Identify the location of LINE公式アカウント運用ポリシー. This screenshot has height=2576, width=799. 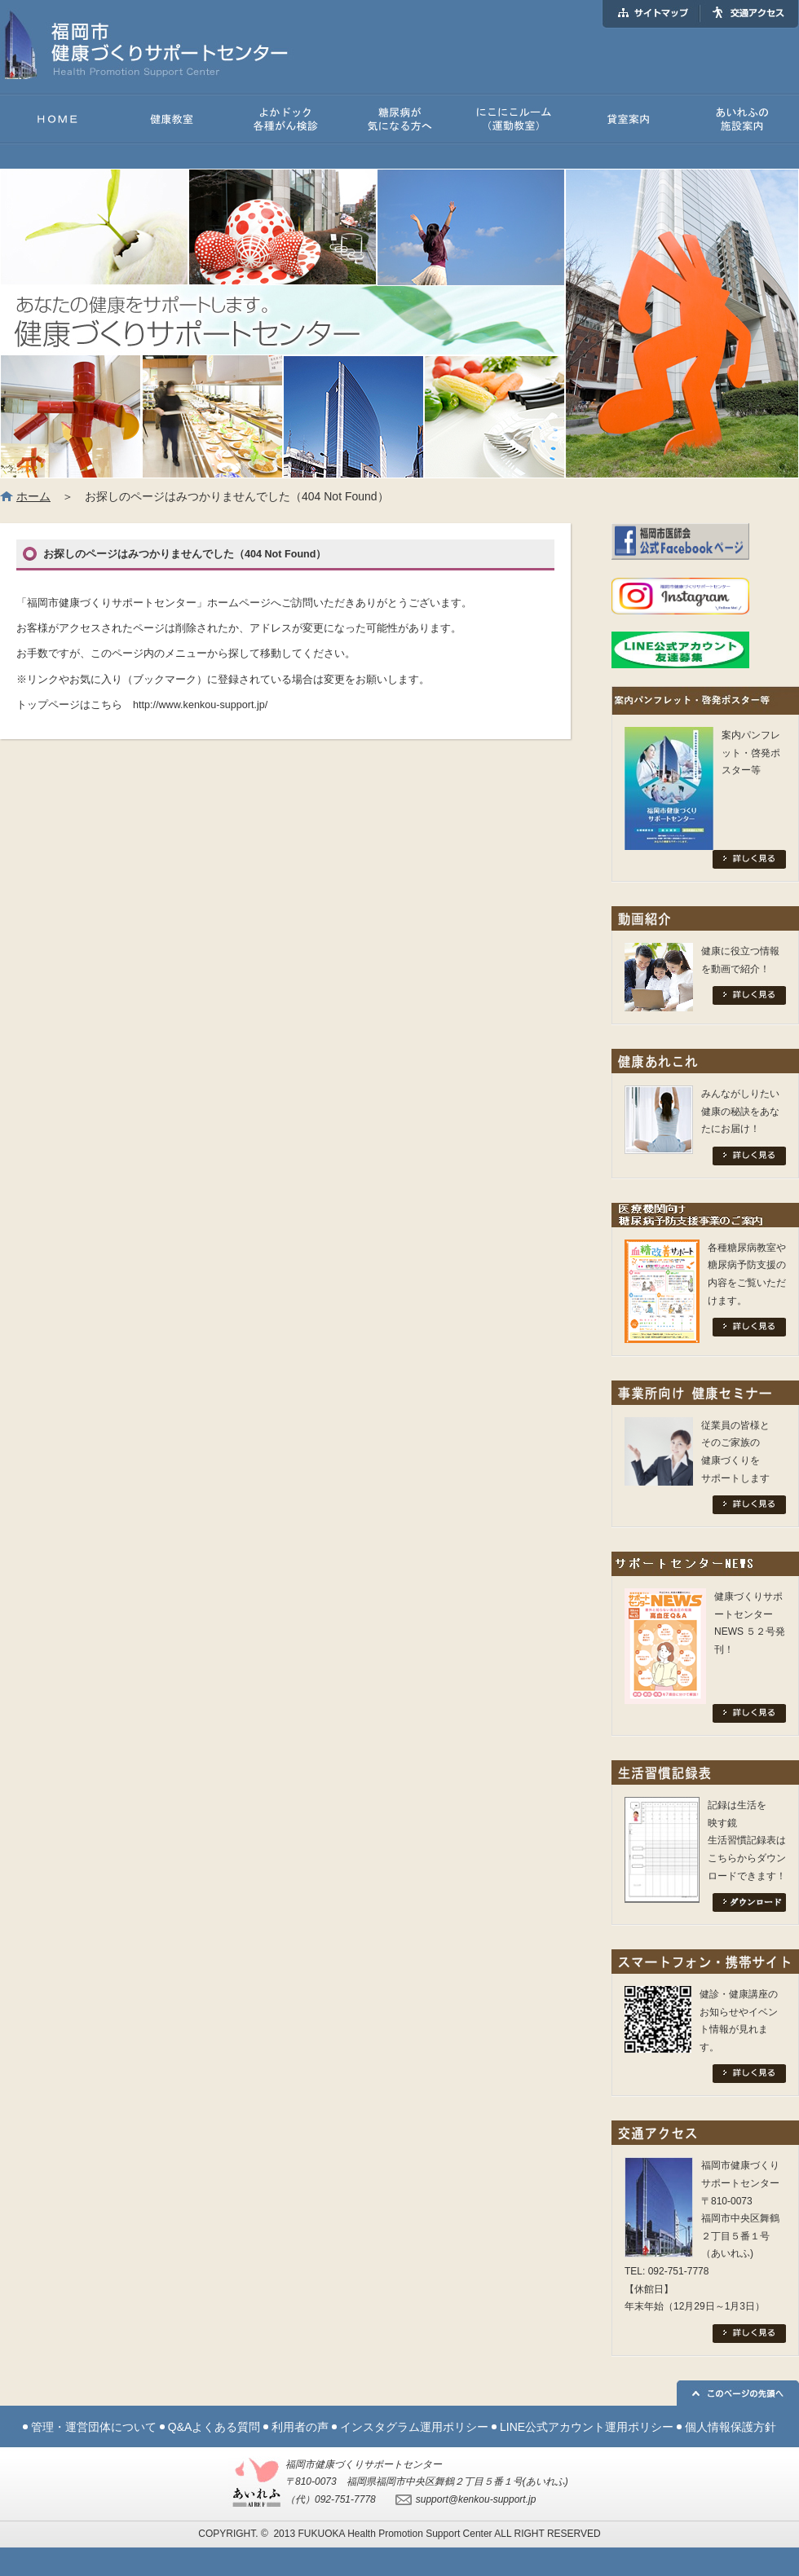
(586, 2426).